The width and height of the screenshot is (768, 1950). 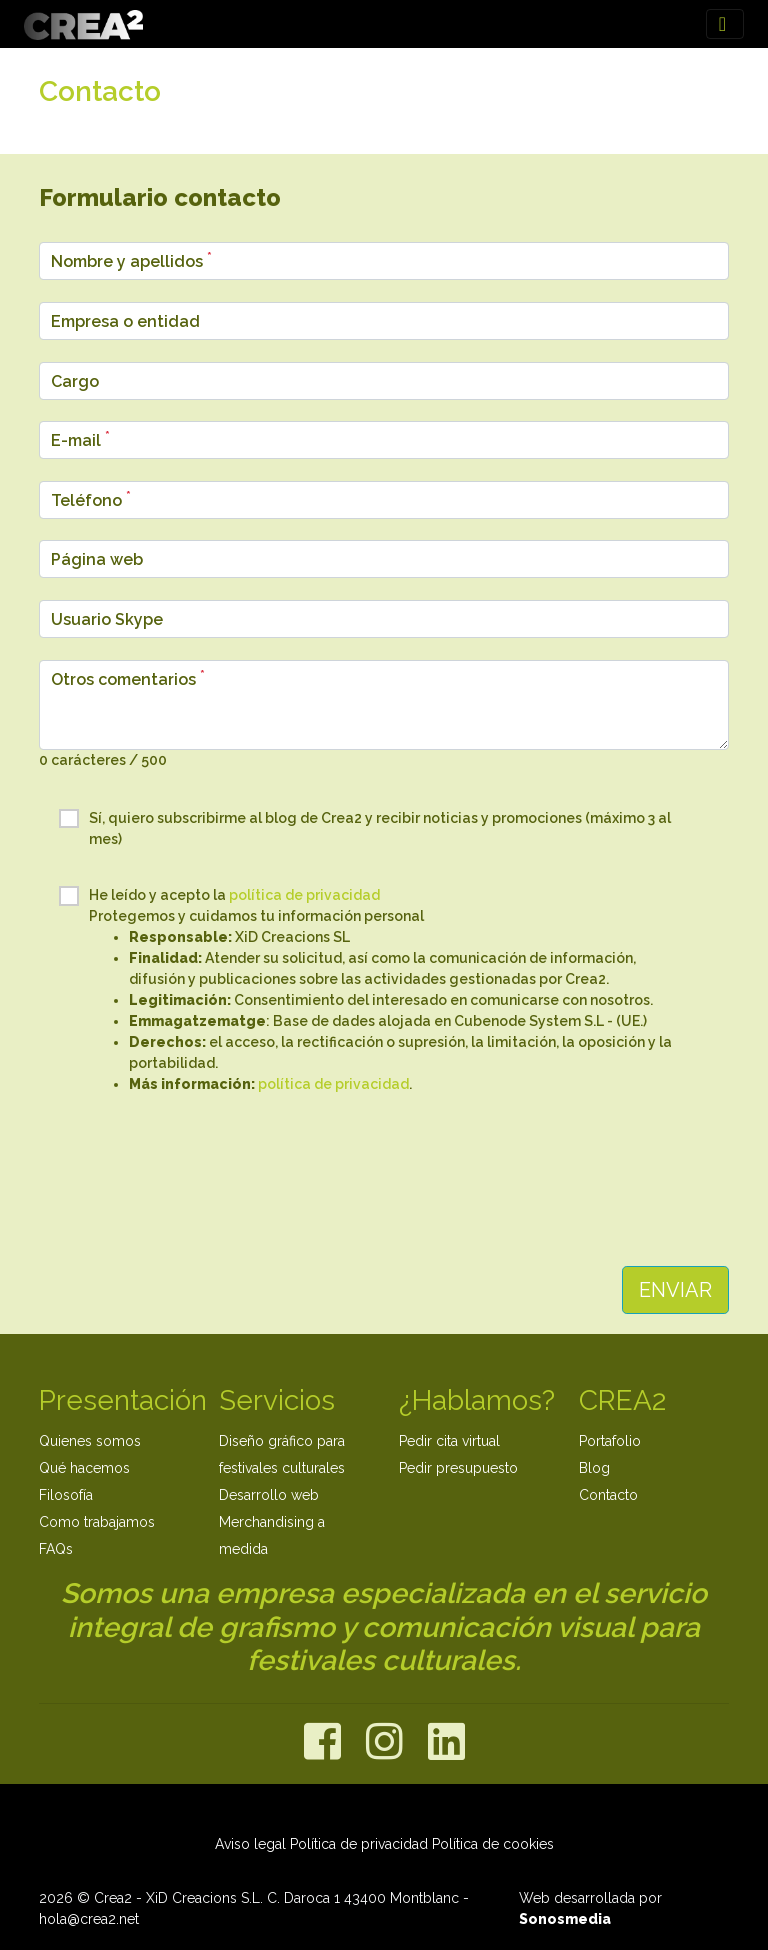 What do you see at coordinates (66, 1495) in the screenshot?
I see `Filosofía` at bounding box center [66, 1495].